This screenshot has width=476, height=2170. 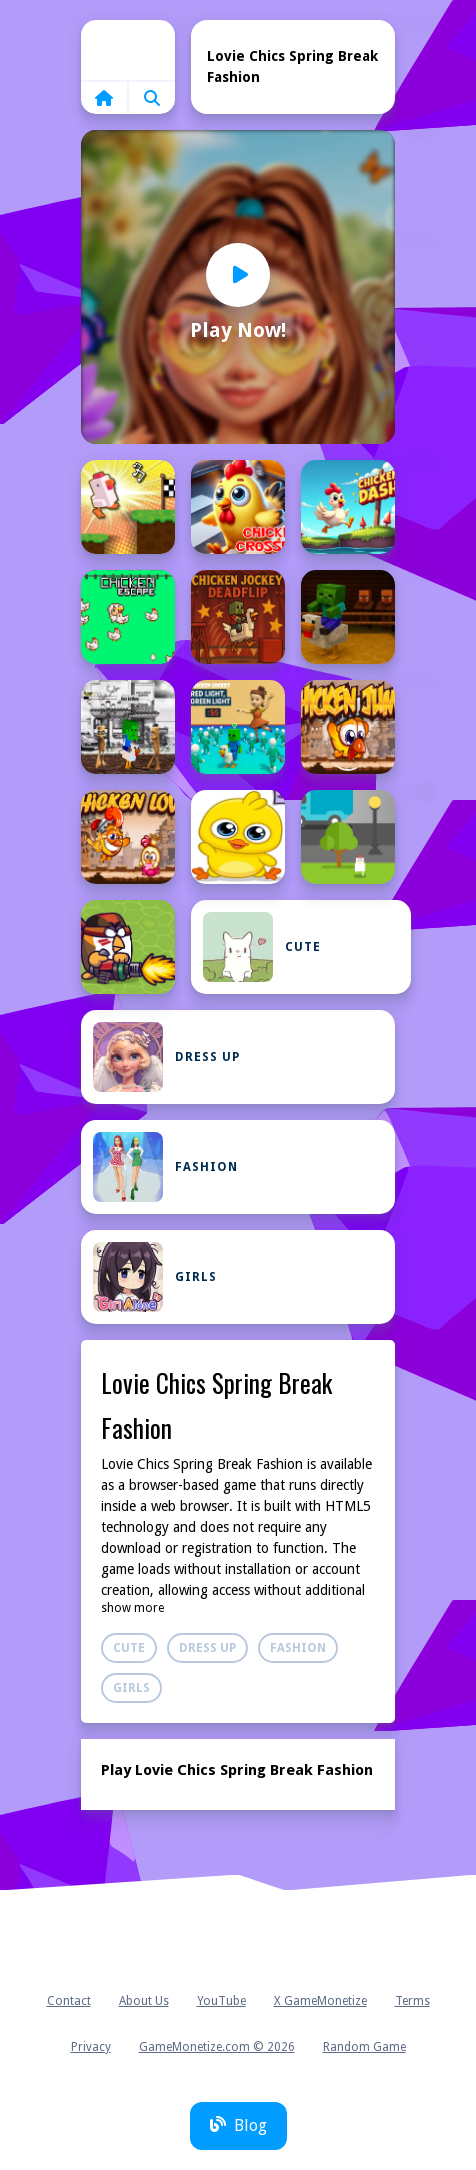 I want to click on Fashion, so click(x=165, y=1167).